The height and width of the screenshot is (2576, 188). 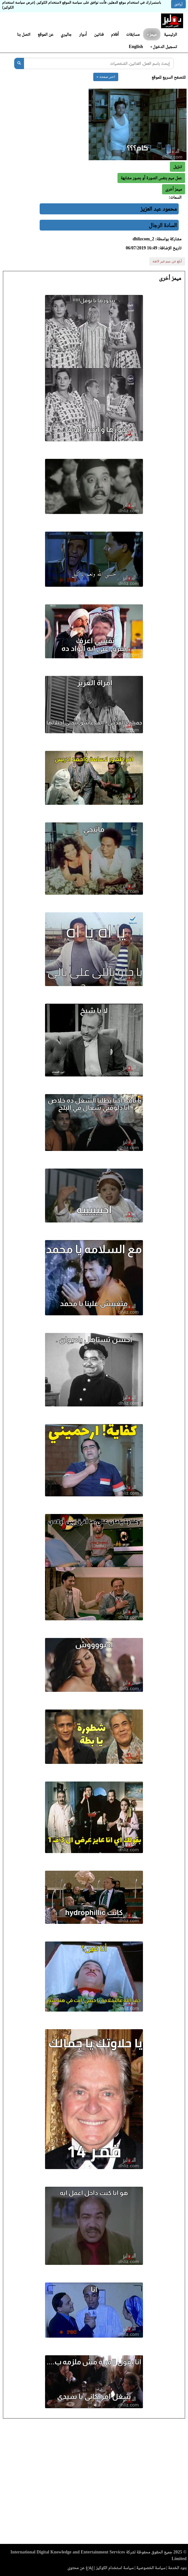 I want to click on [Advertisement], so click(x=94, y=2482).